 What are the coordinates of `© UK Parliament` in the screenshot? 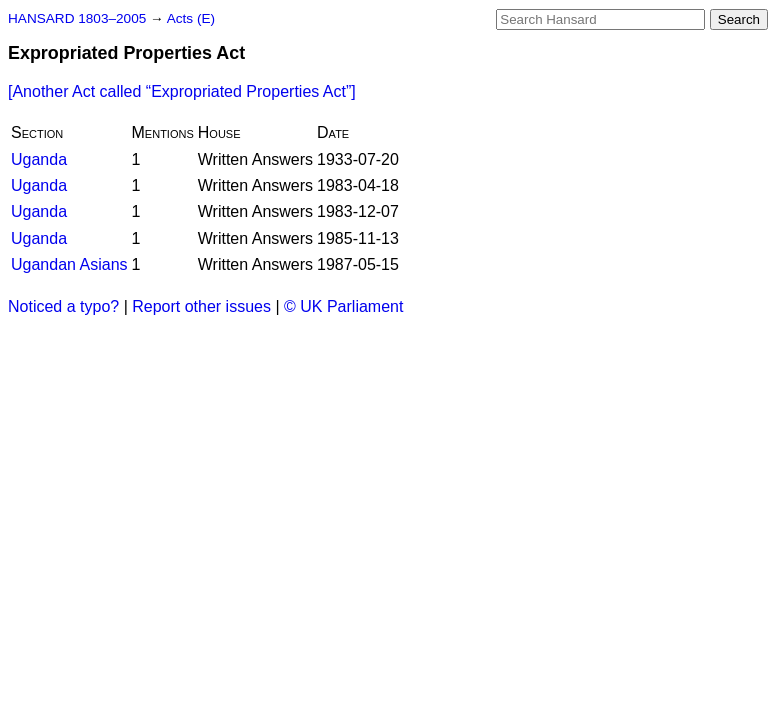 It's located at (343, 306).